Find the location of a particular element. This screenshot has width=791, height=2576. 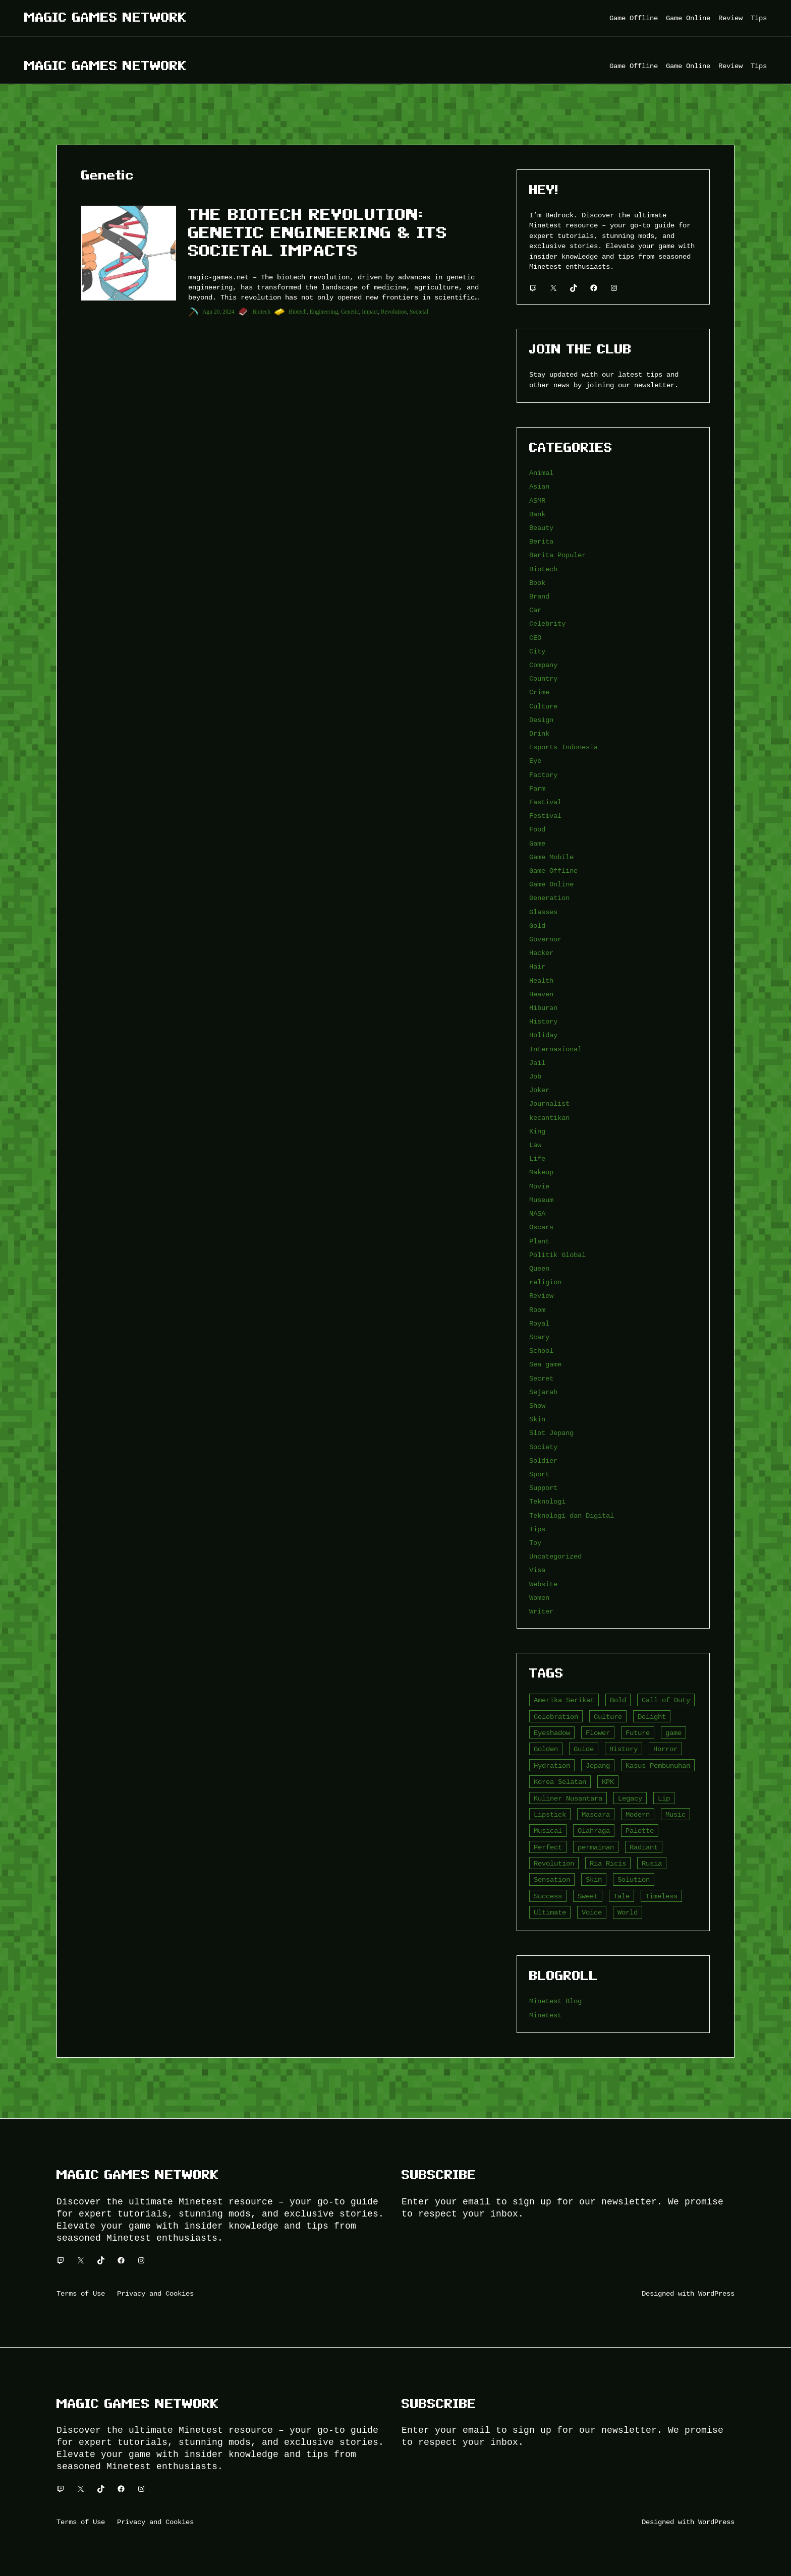

Makeup is located at coordinates (541, 1172).